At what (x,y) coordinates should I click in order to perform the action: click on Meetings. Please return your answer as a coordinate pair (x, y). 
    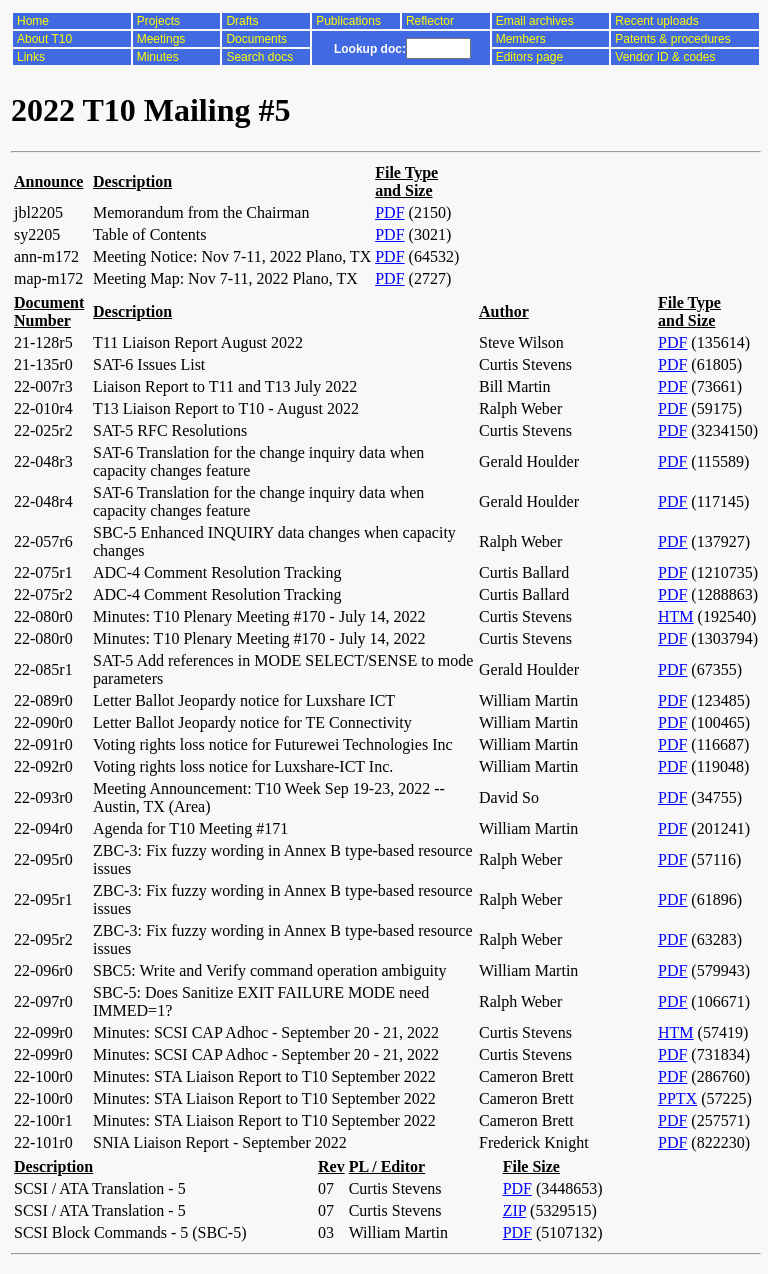
    Looking at the image, I should click on (161, 39).